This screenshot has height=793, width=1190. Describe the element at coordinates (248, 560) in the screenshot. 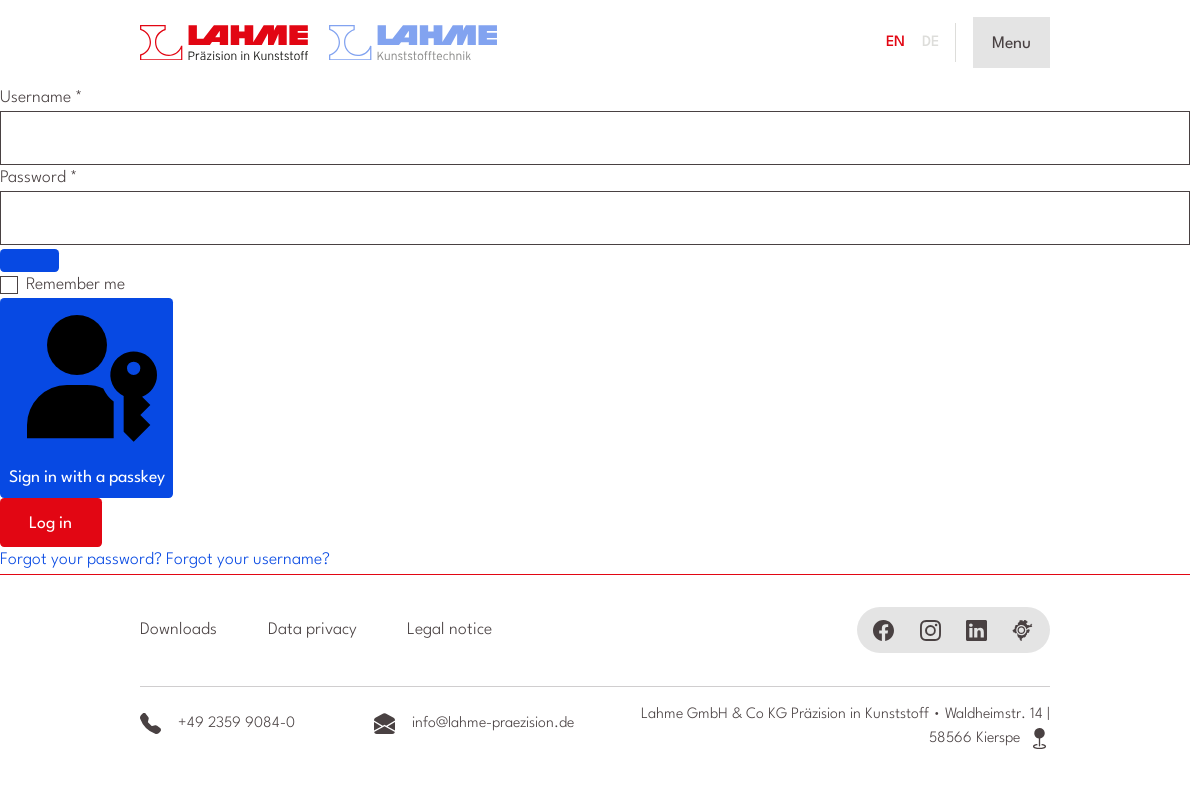

I see `Forgot your username?` at that location.